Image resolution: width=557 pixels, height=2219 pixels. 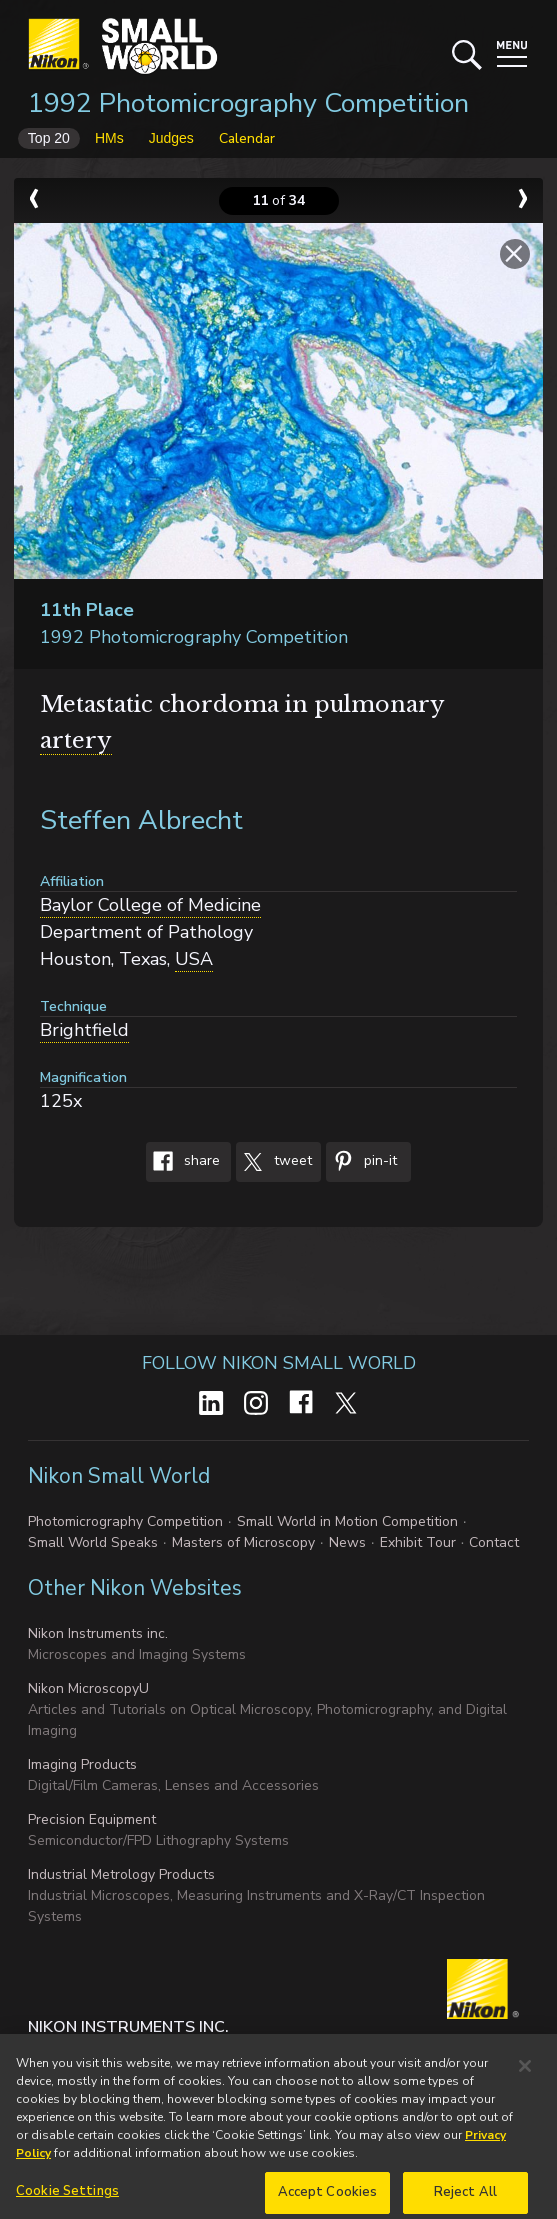 I want to click on Precision Equipment, so click(x=92, y=1819).